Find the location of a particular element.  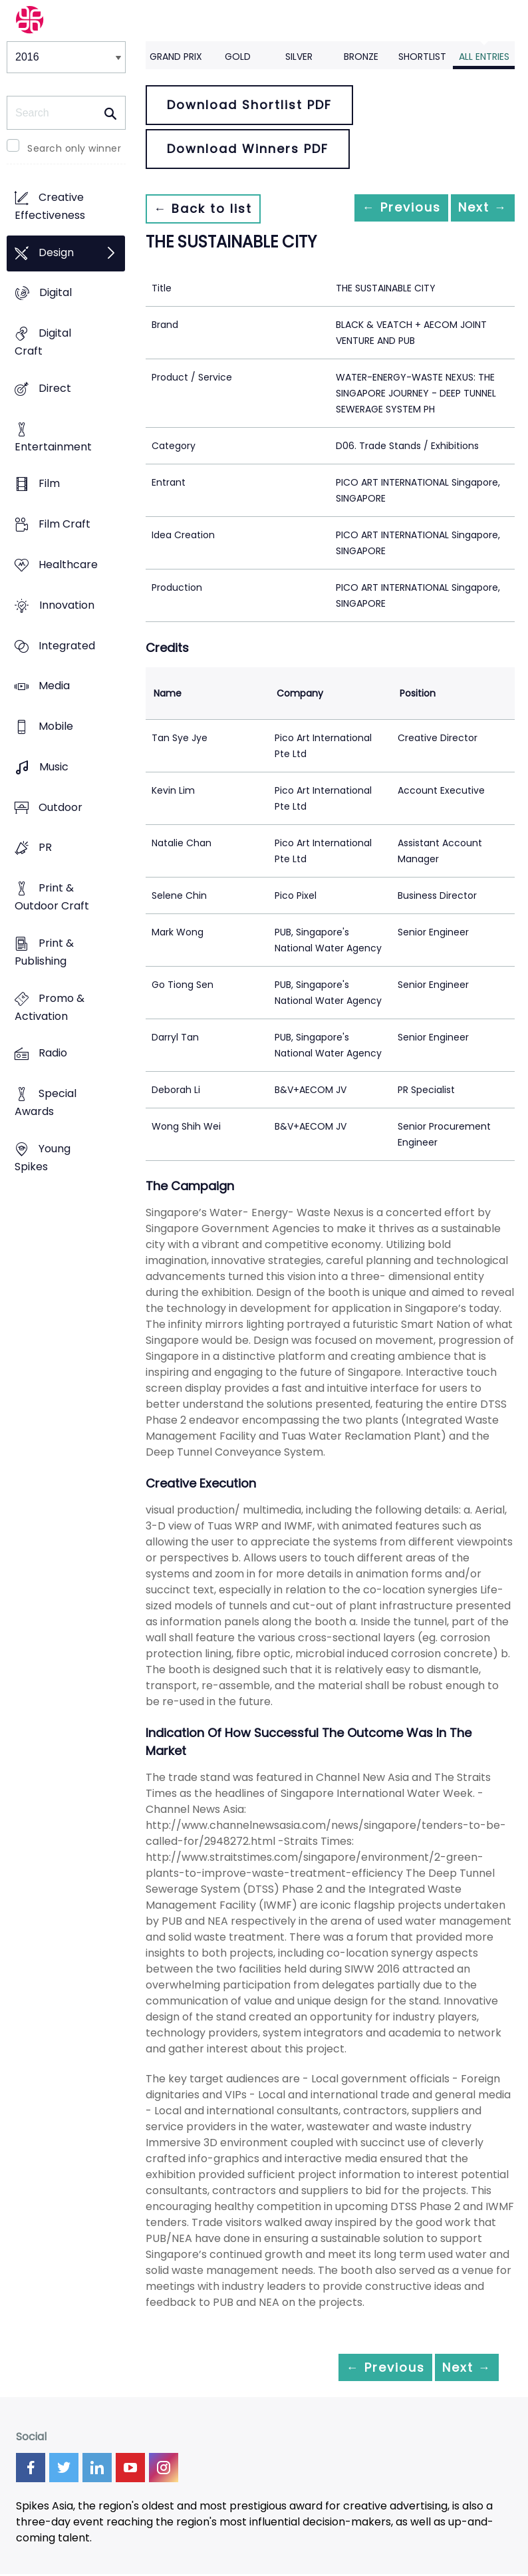

Print & Outdoor Craft is located at coordinates (52, 897).